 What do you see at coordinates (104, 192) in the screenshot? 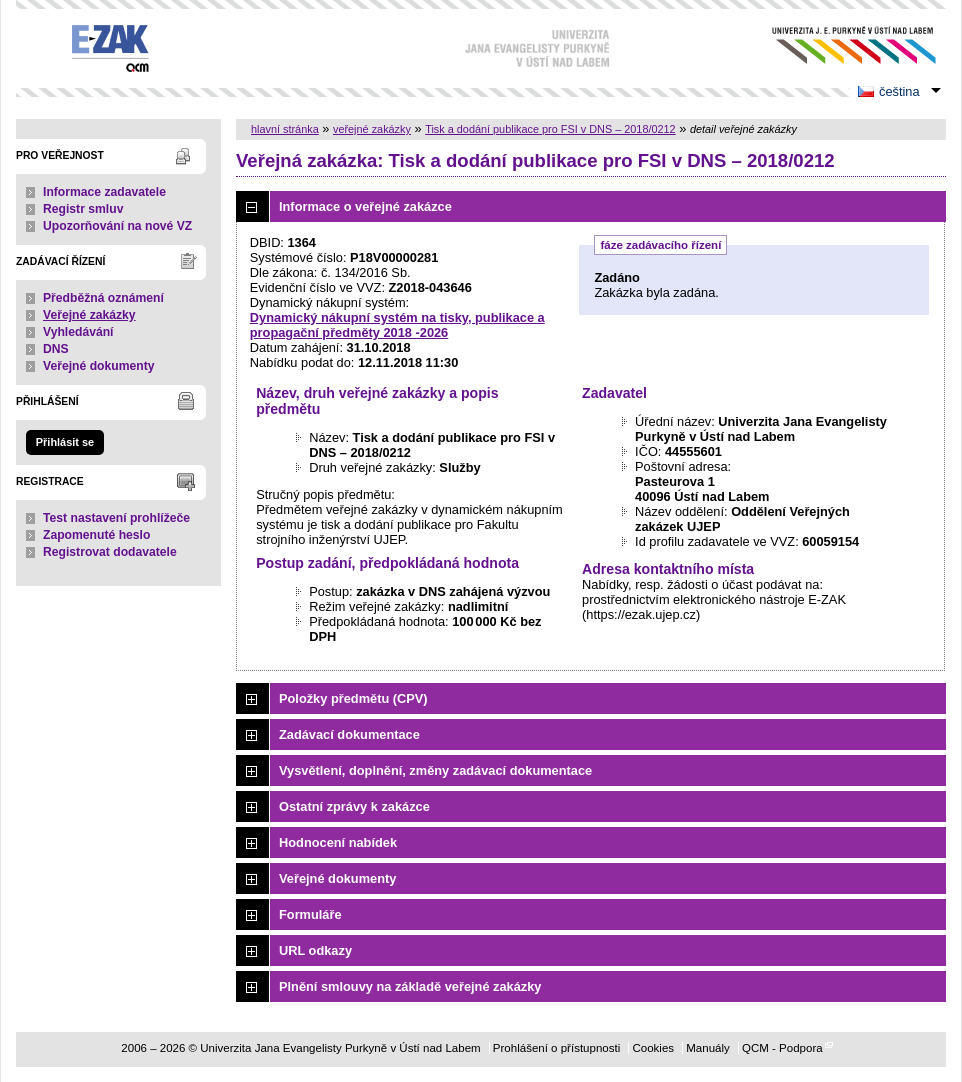
I see `Informace zadavatele` at bounding box center [104, 192].